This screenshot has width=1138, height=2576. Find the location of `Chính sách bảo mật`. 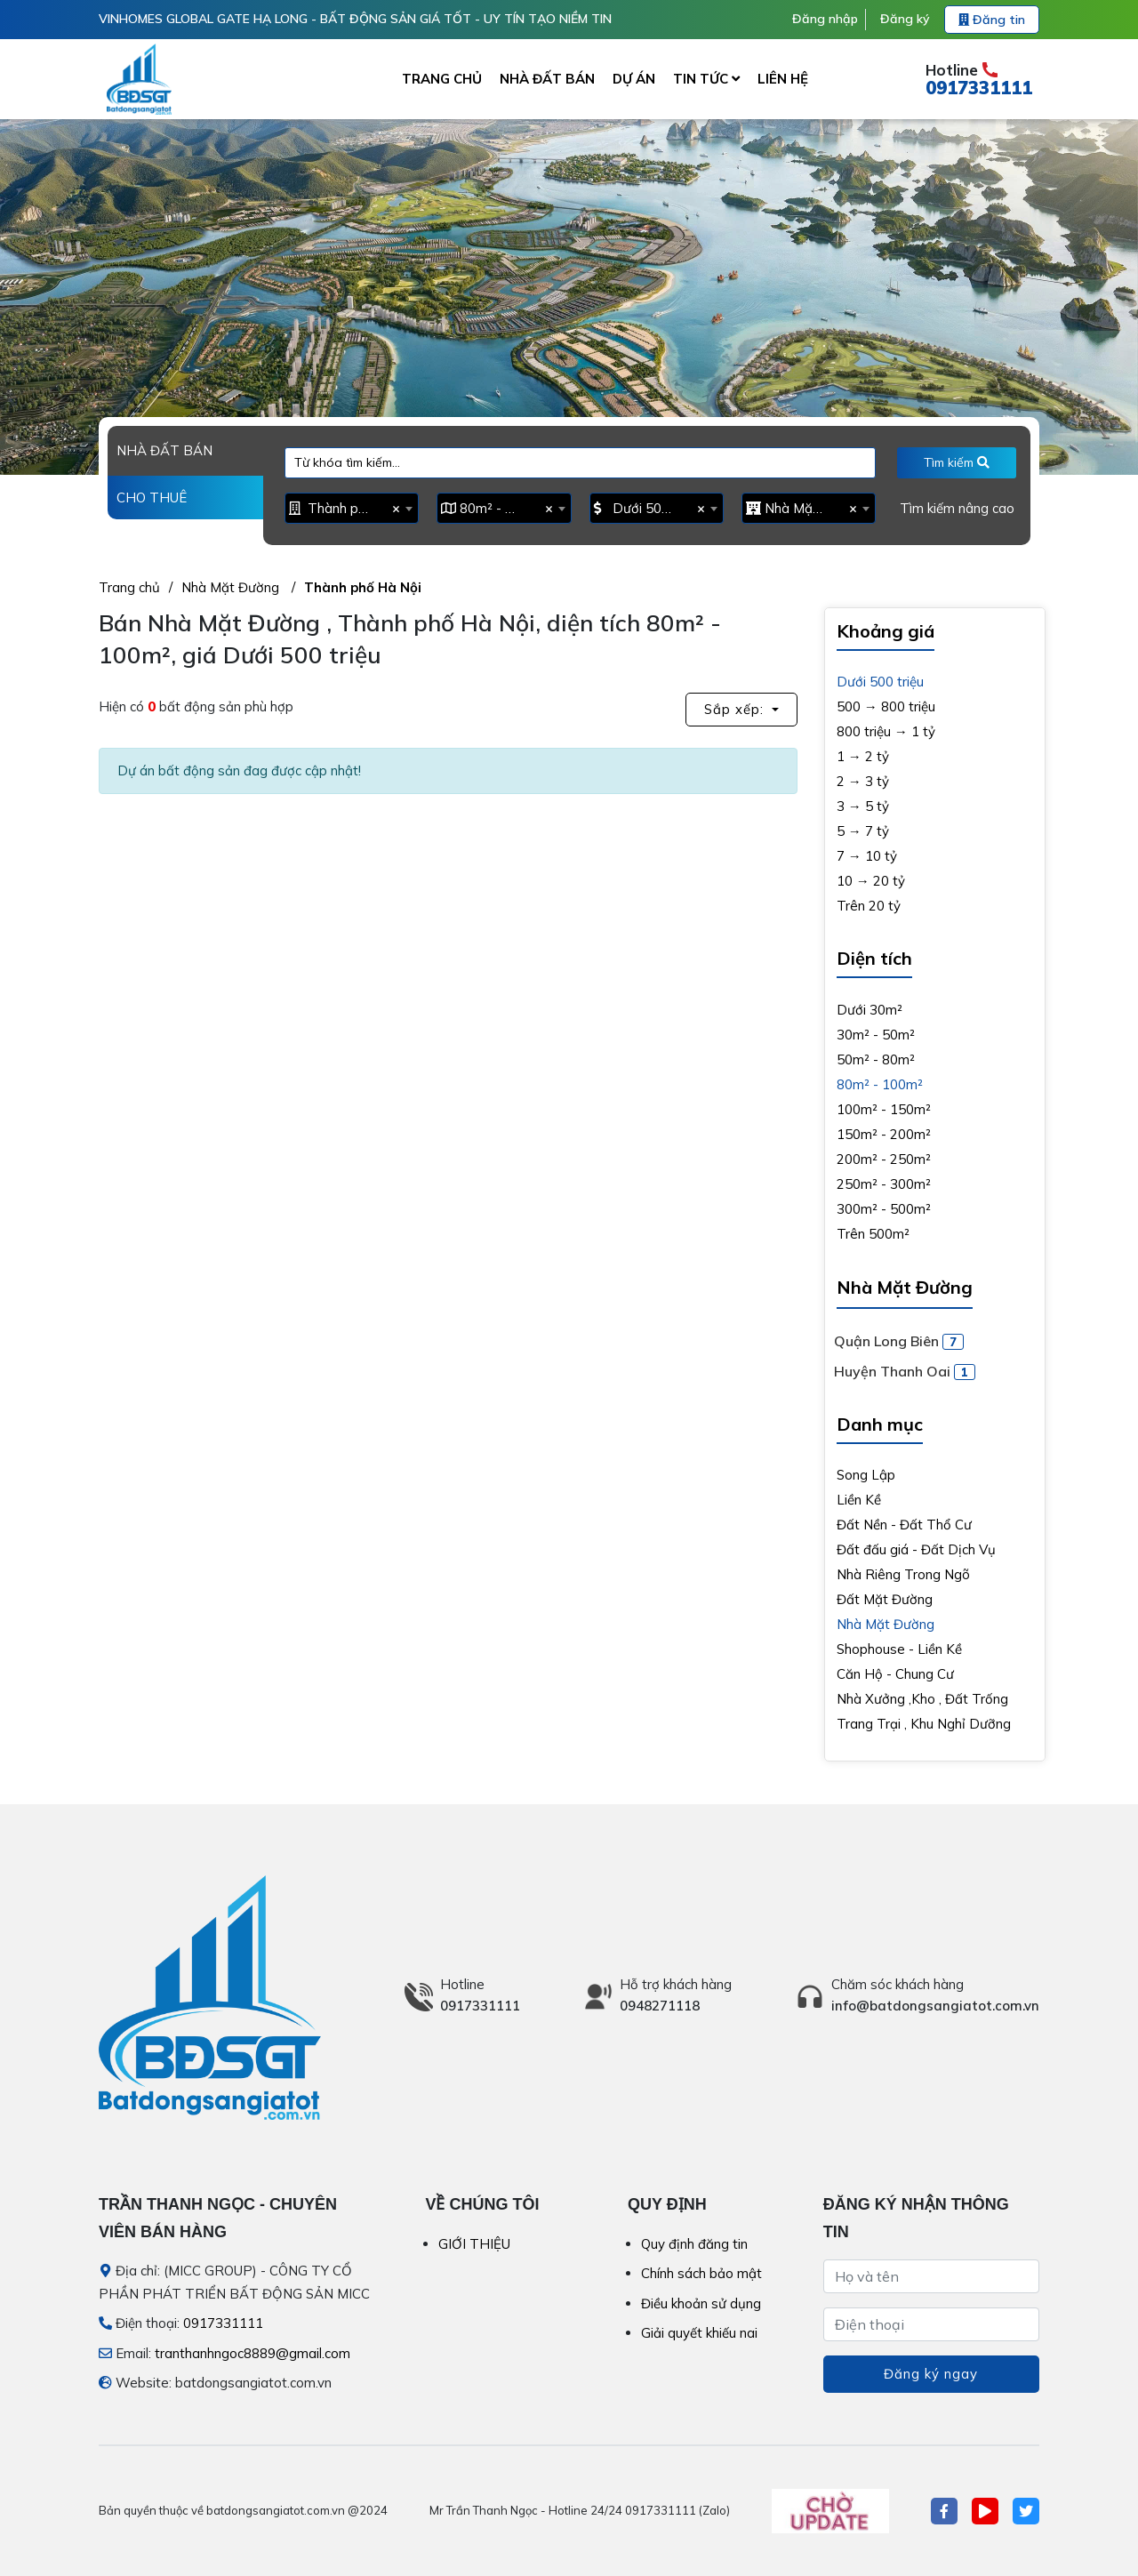

Chính sách bảo mật is located at coordinates (701, 2273).